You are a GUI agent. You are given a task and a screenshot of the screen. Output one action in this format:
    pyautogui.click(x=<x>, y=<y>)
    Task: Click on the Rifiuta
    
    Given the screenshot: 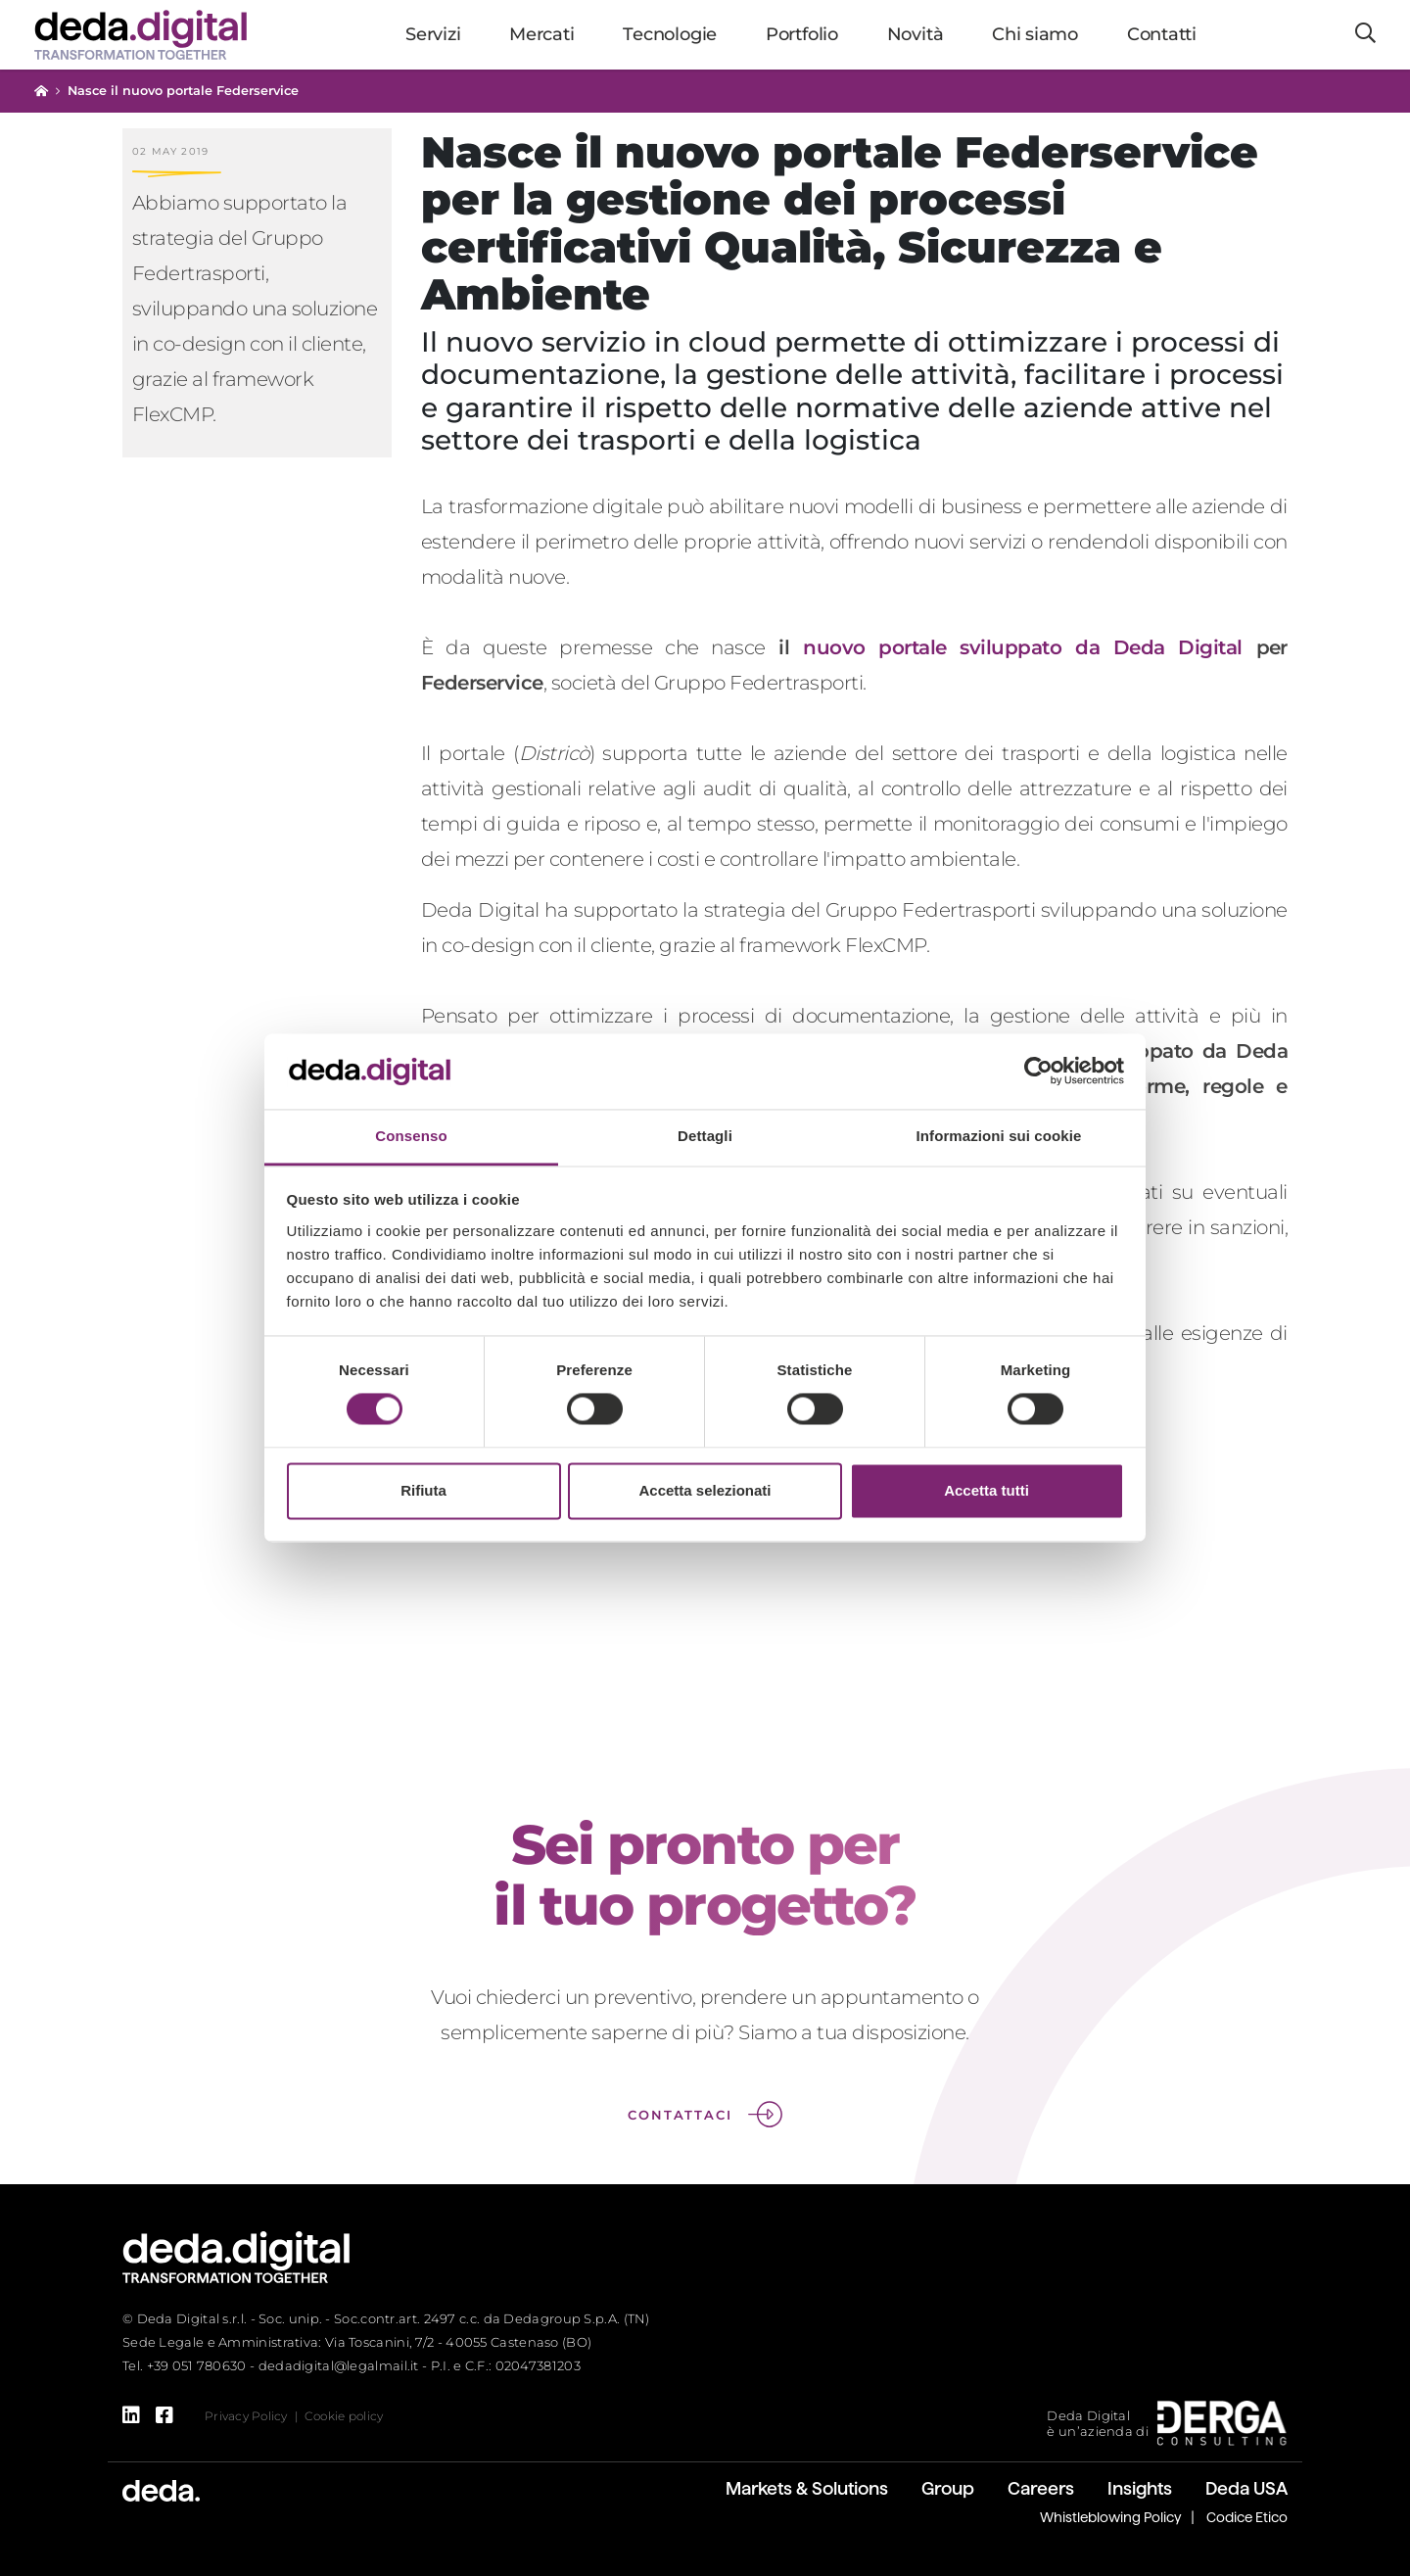 What is the action you would take?
    pyautogui.click(x=423, y=1490)
    